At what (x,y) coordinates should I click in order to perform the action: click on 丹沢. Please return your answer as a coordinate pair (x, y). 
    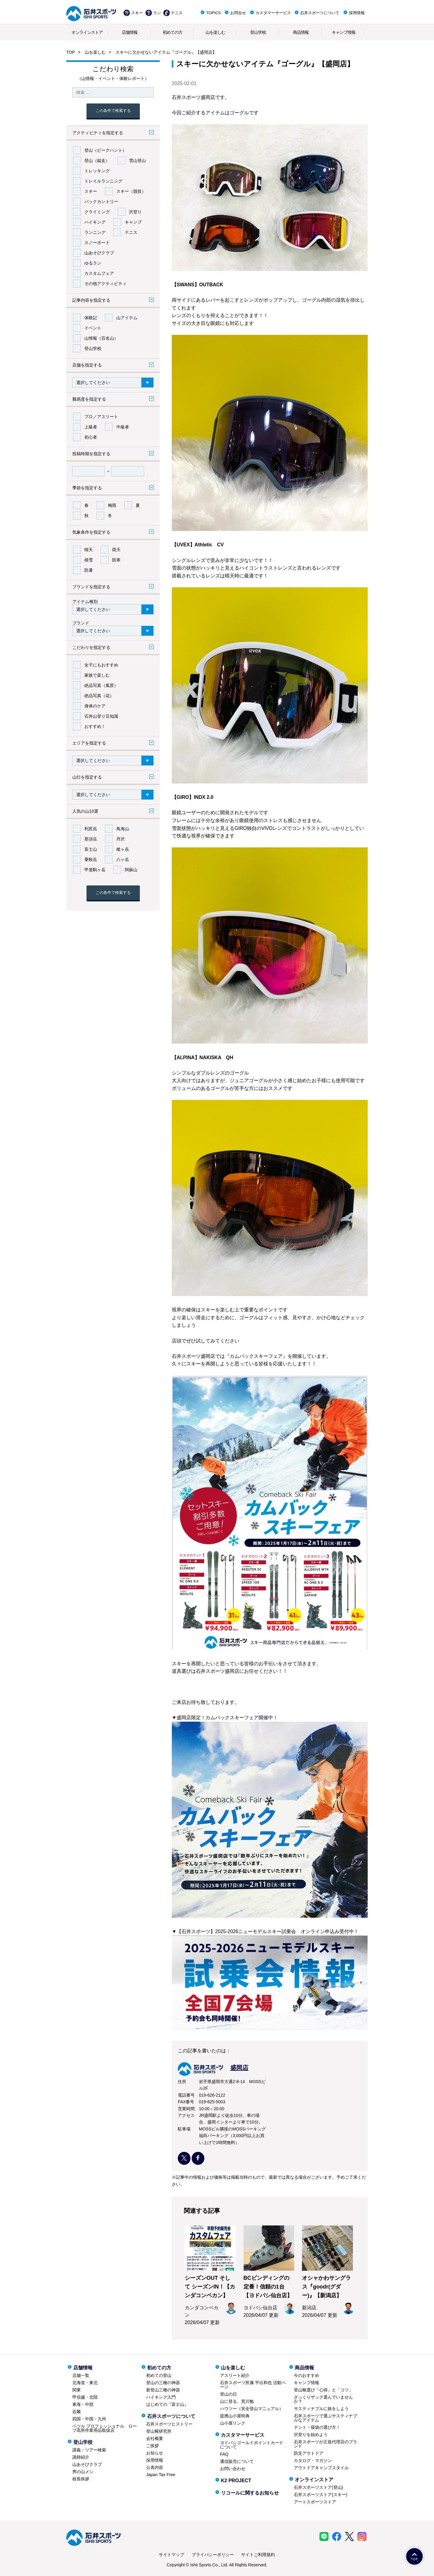
    Looking at the image, I should click on (120, 839).